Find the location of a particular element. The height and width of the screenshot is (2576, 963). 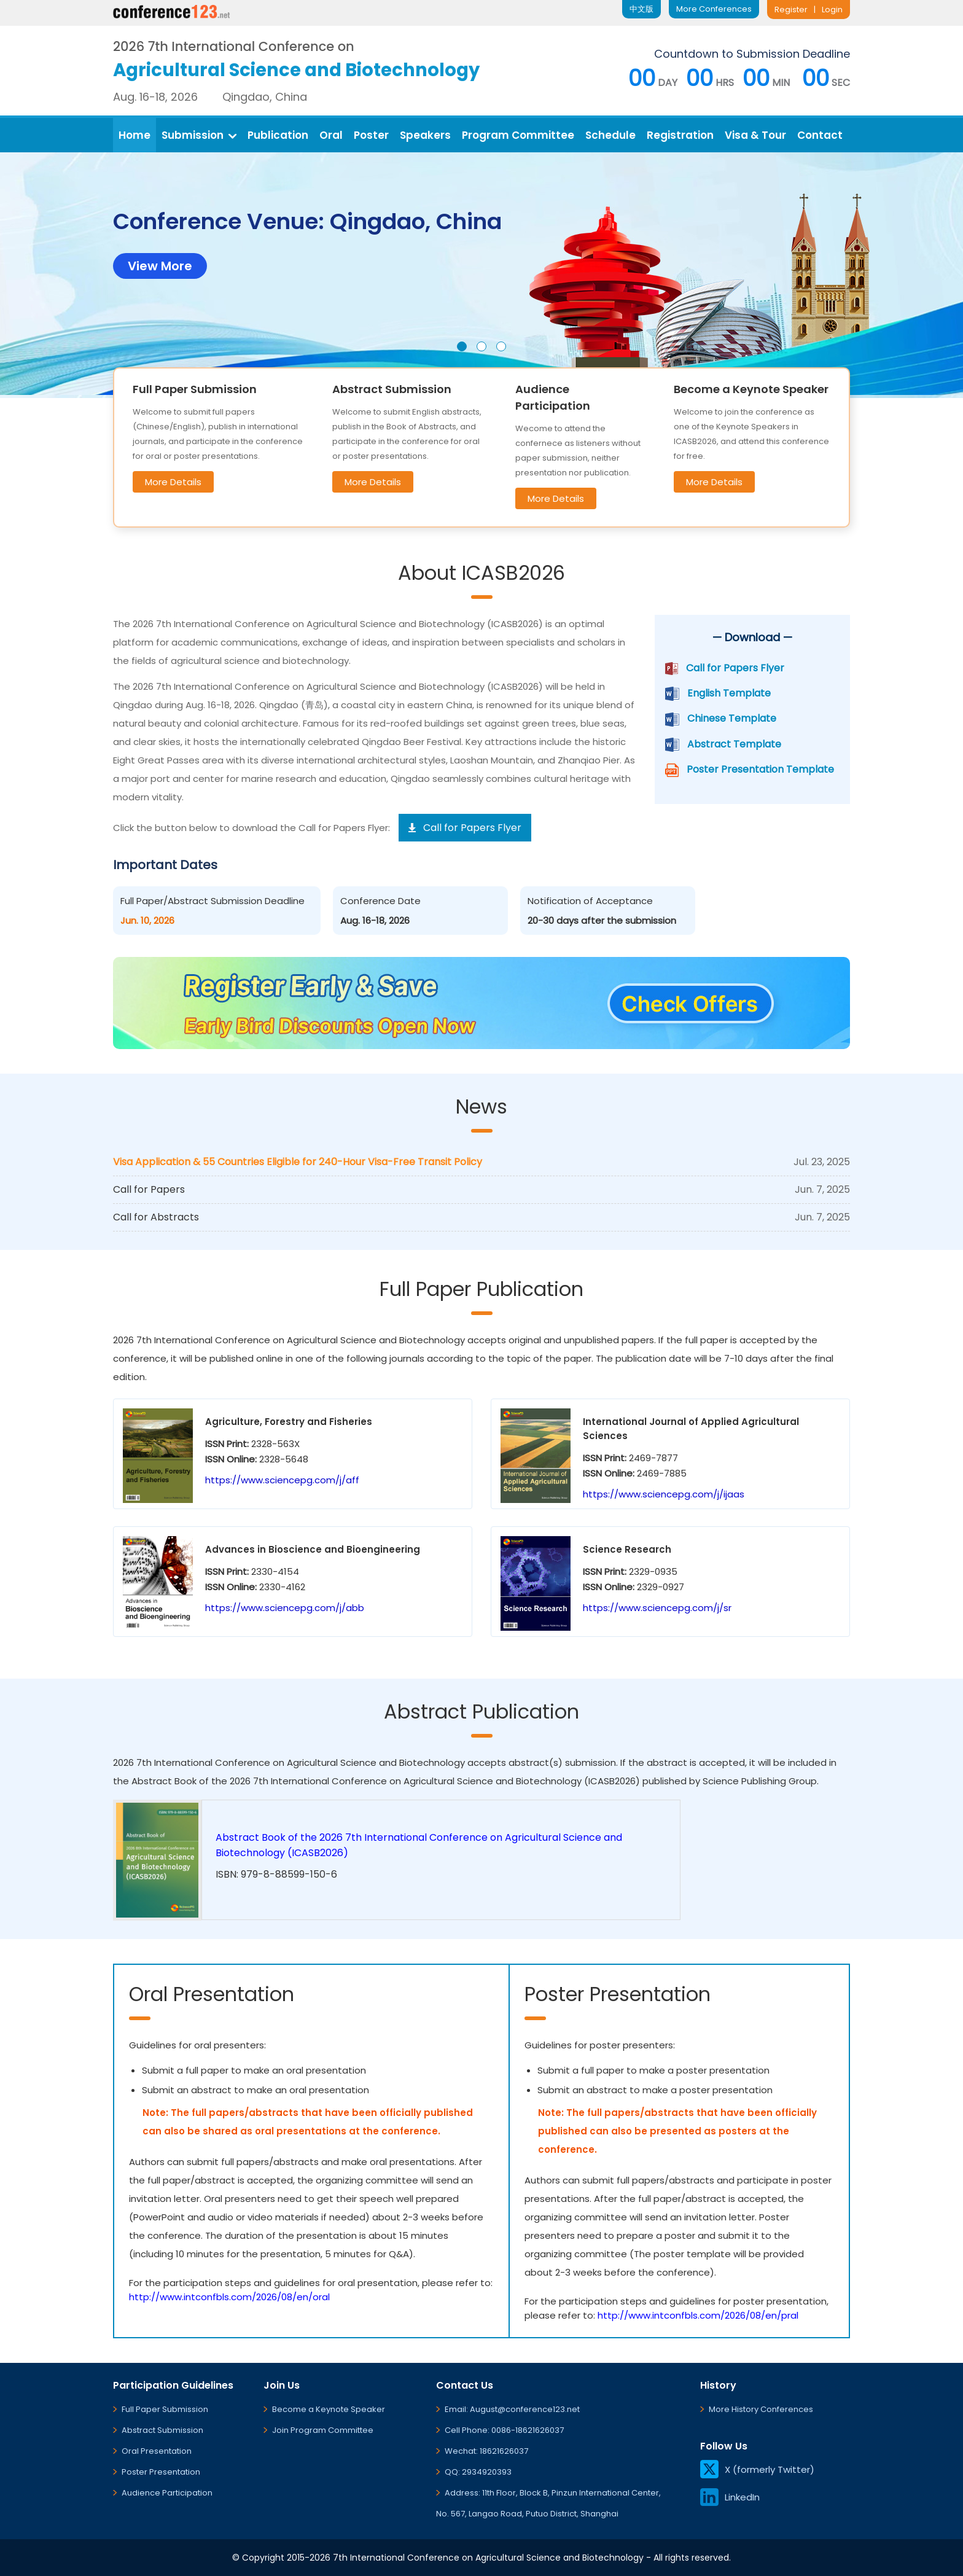

https://www.sciencepg.com/j/aff is located at coordinates (282, 1479).